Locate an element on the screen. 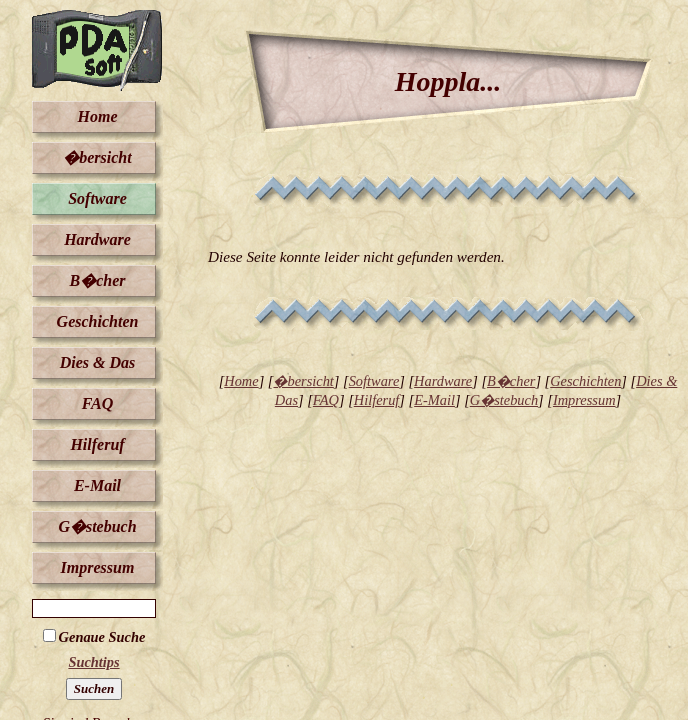 The image size is (688, 720). E-Mail is located at coordinates (97, 485).